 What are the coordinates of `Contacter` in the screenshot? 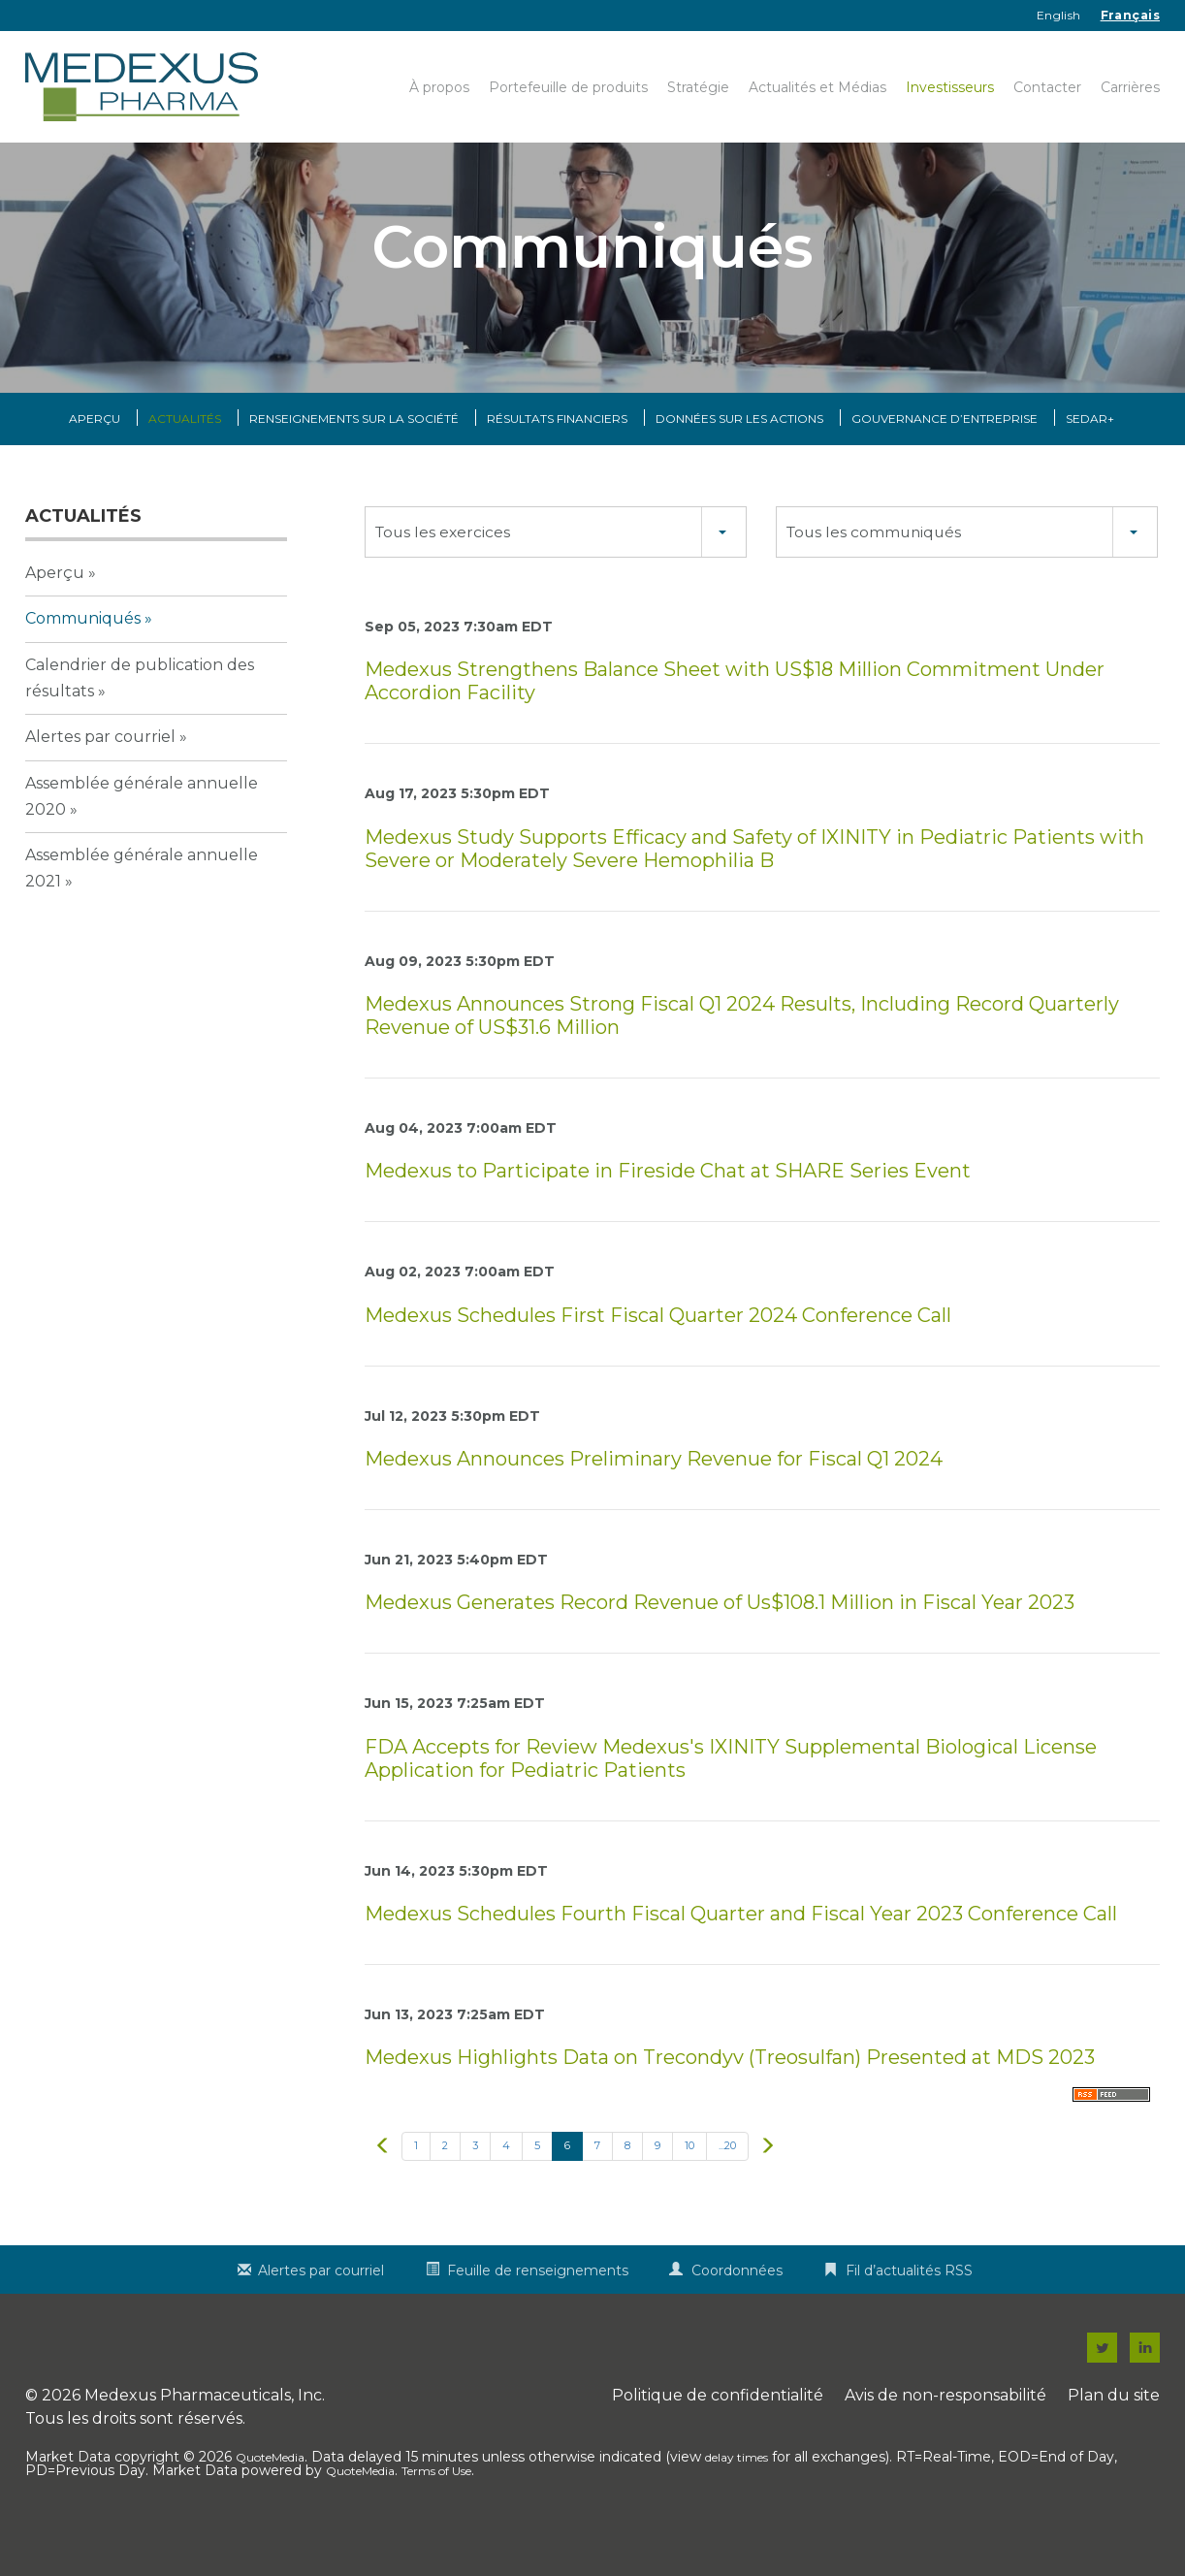 It's located at (1047, 87).